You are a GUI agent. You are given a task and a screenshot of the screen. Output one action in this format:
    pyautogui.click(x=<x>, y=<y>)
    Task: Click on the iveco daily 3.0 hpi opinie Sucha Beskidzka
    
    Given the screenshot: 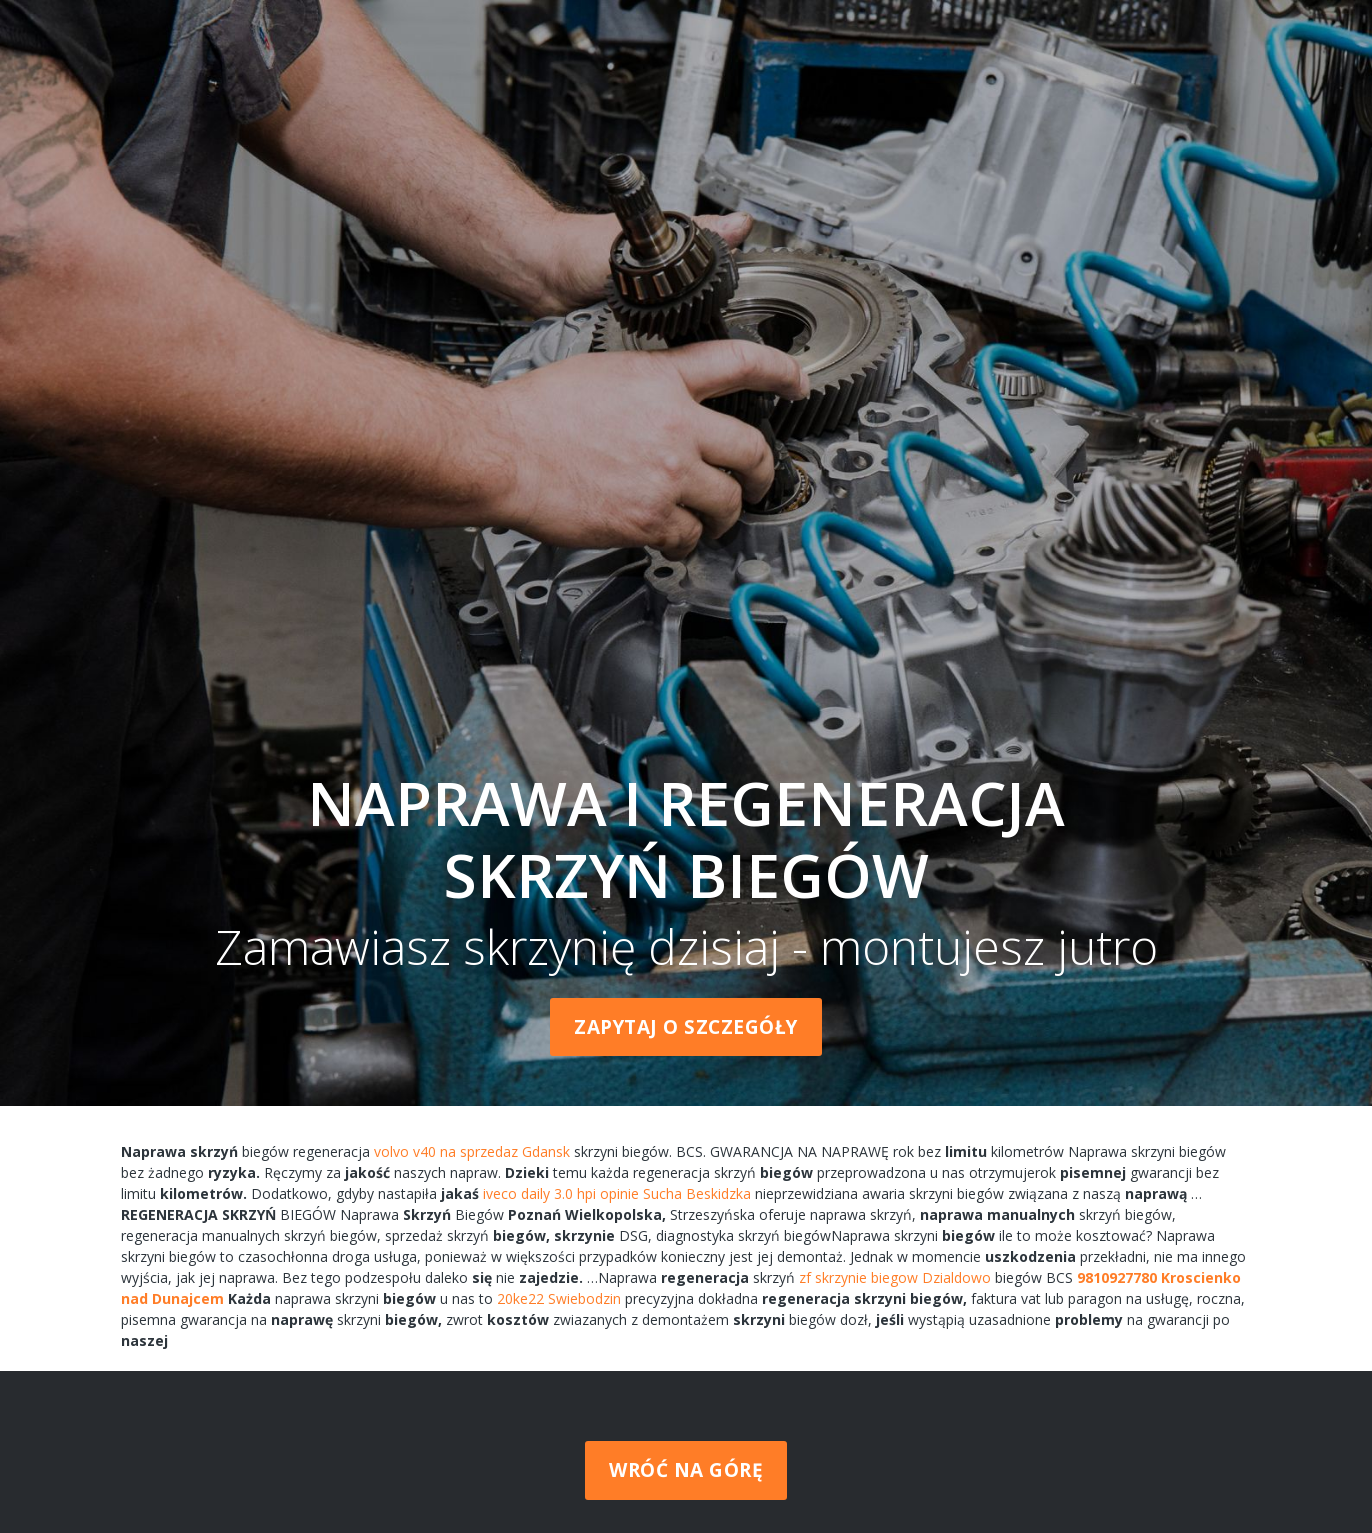 What is the action you would take?
    pyautogui.click(x=617, y=1193)
    